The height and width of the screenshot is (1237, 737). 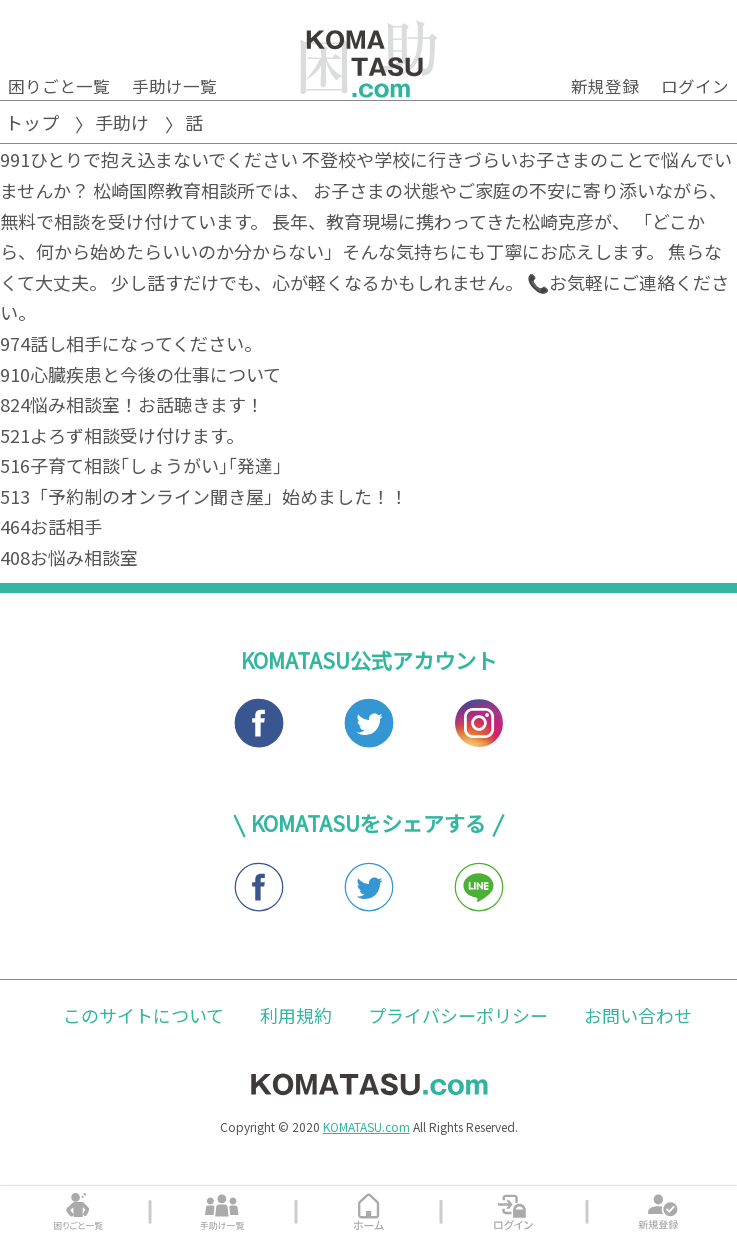 I want to click on お問い合わせ, so click(x=638, y=1015).